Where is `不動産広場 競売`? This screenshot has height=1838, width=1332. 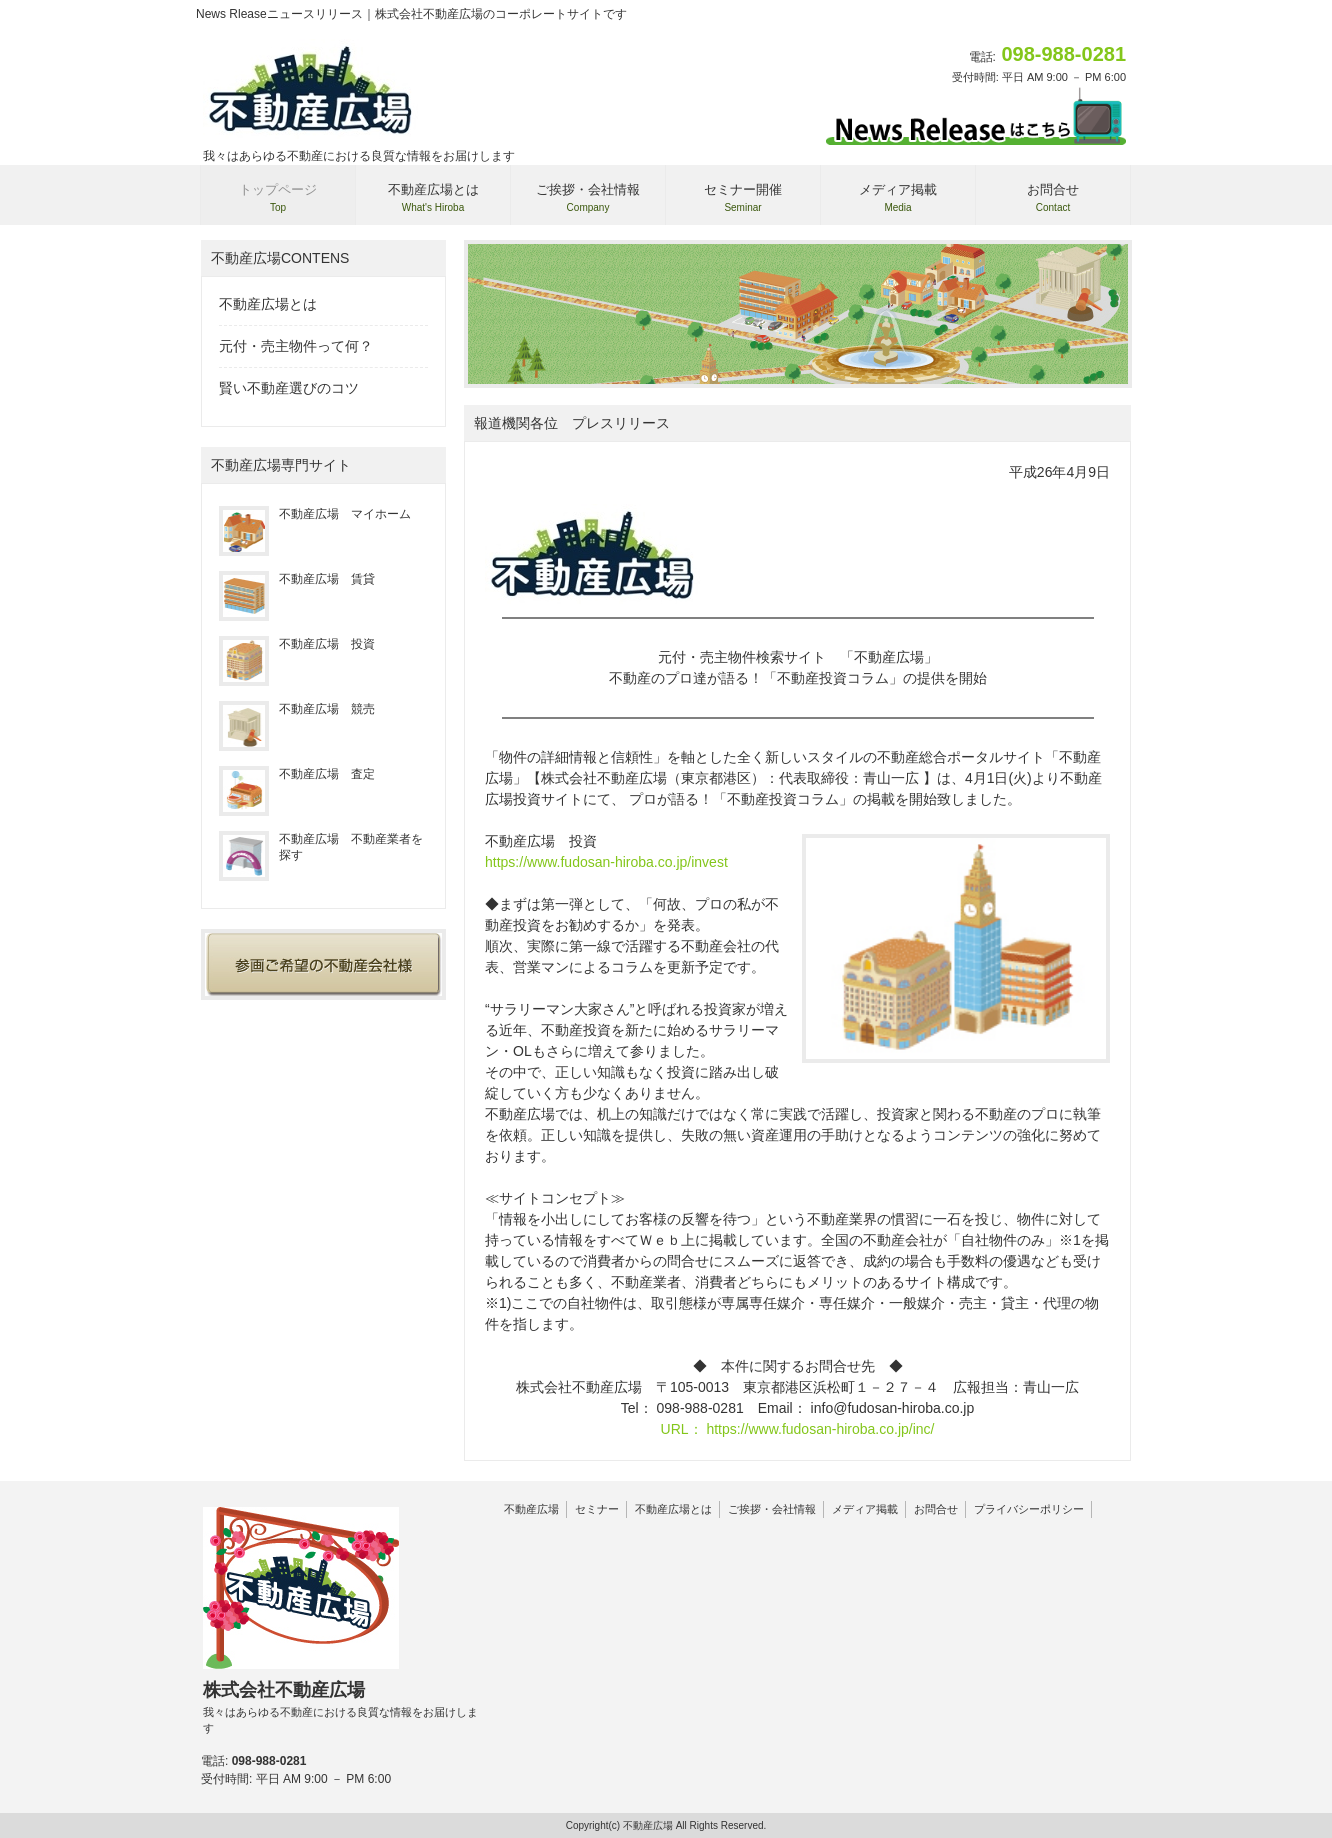
不動産広場 競売 is located at coordinates (297, 709).